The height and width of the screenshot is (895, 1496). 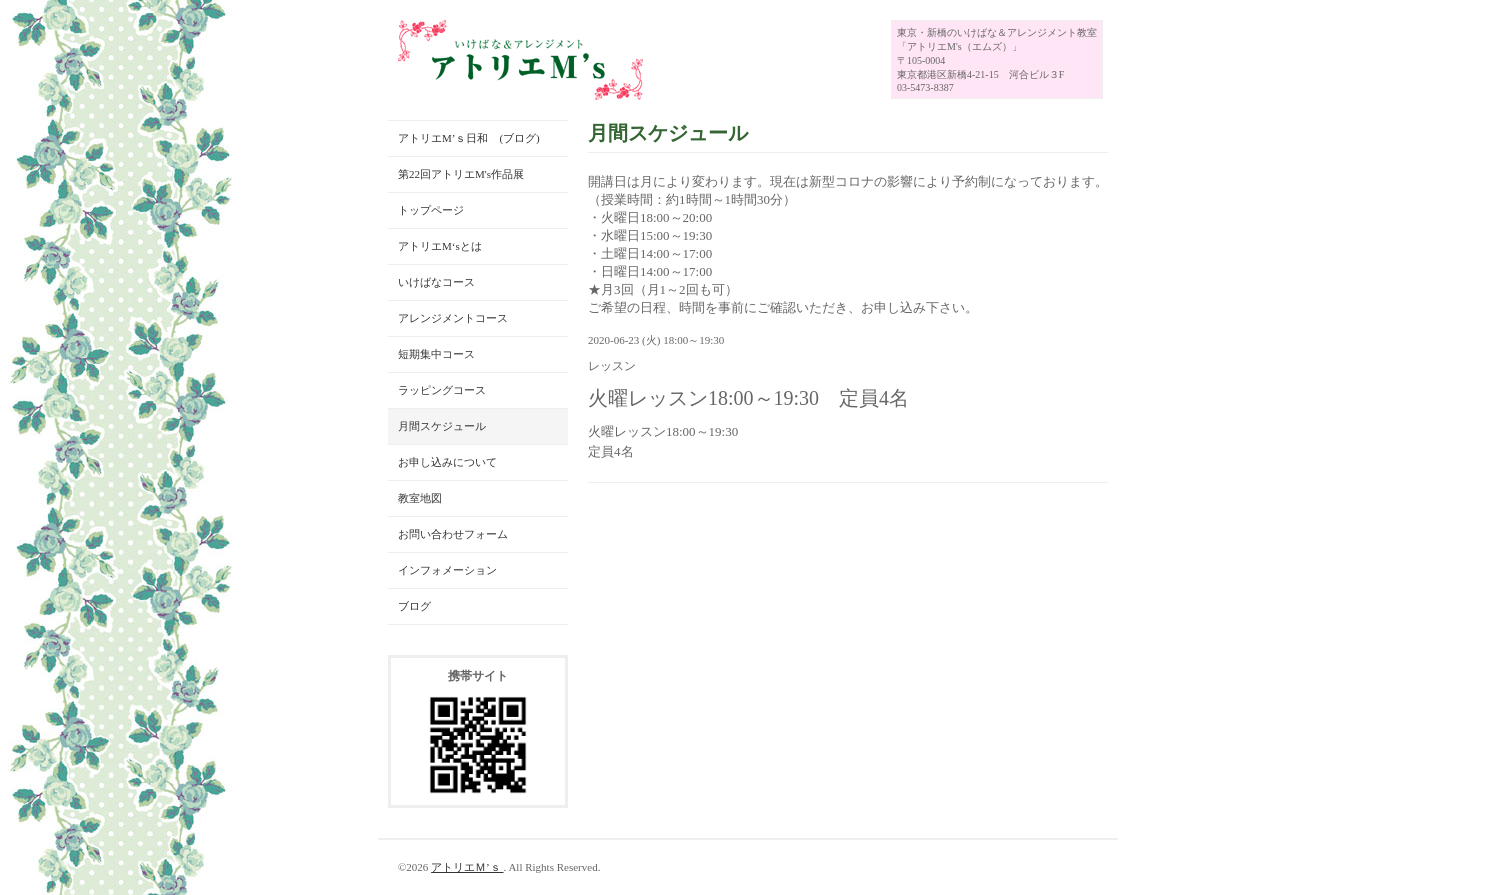 What do you see at coordinates (447, 462) in the screenshot?
I see `お申し込みについて` at bounding box center [447, 462].